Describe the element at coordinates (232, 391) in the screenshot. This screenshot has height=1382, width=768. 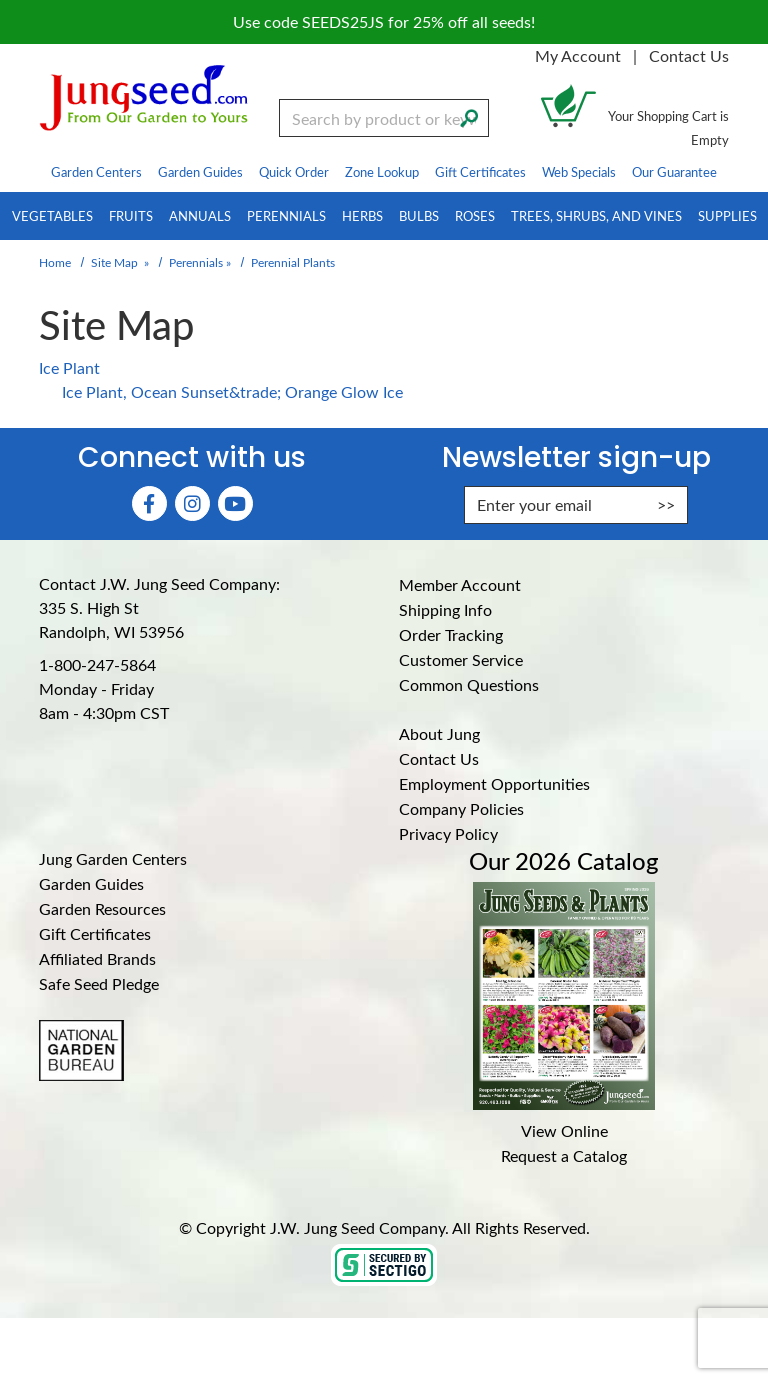
I see `Ice Plant, Ocean Sunset&trade; Orange Glow Ice` at that location.